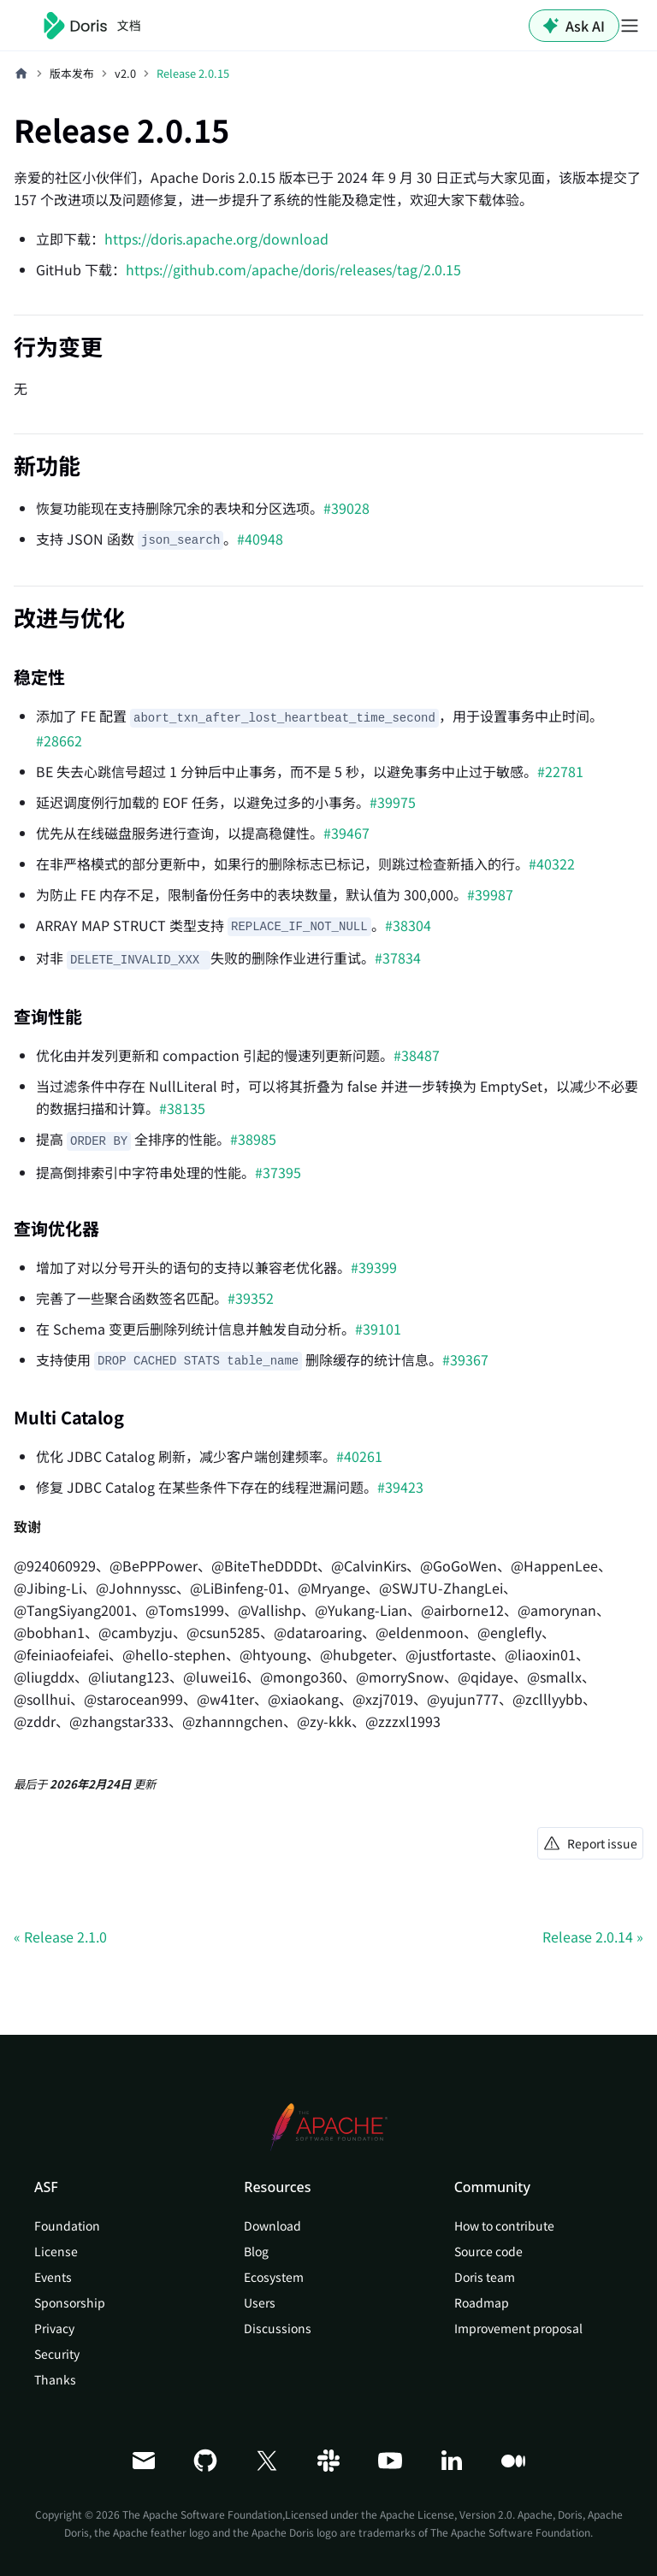  Describe the element at coordinates (55, 2379) in the screenshot. I see `Thanks` at that location.